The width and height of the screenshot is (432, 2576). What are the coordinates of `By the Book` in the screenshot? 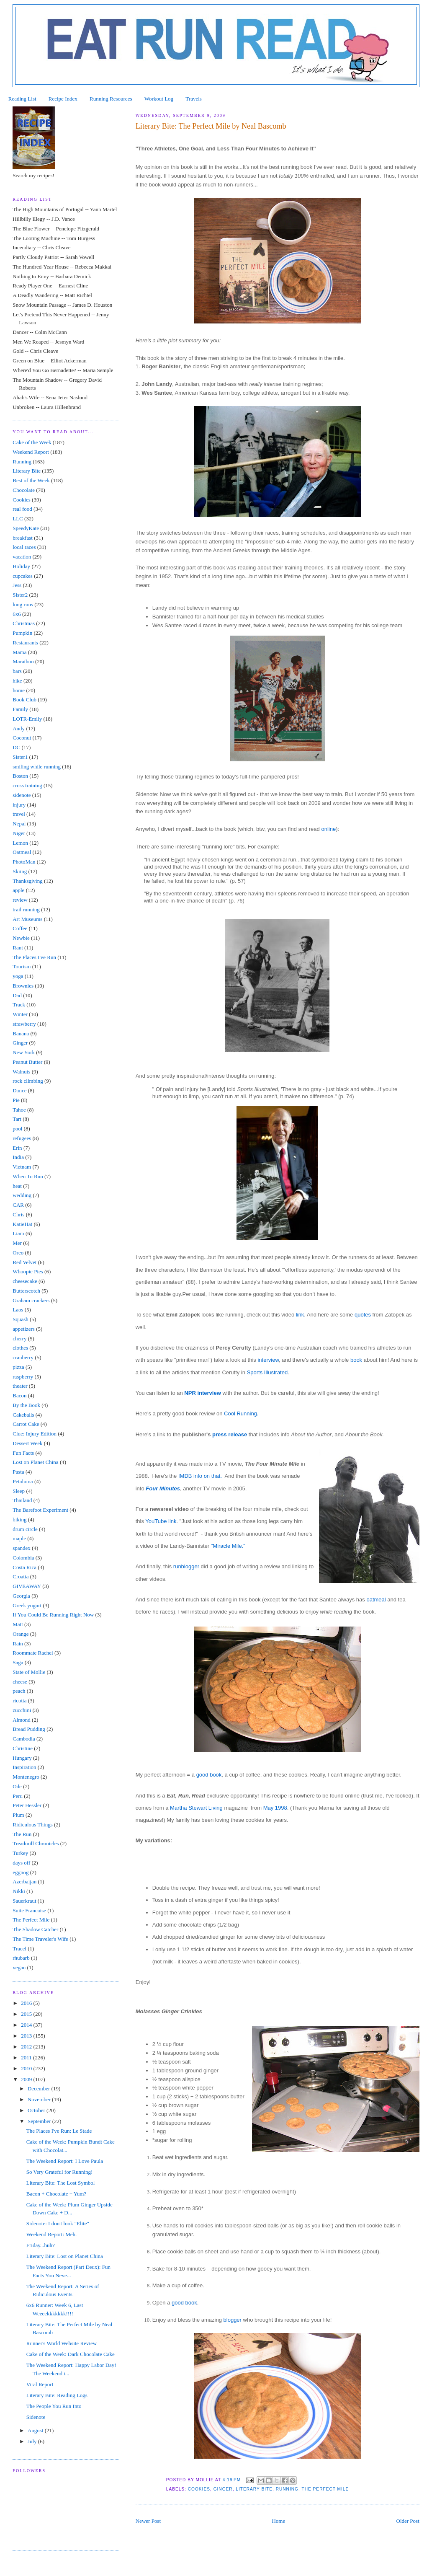 It's located at (26, 1405).